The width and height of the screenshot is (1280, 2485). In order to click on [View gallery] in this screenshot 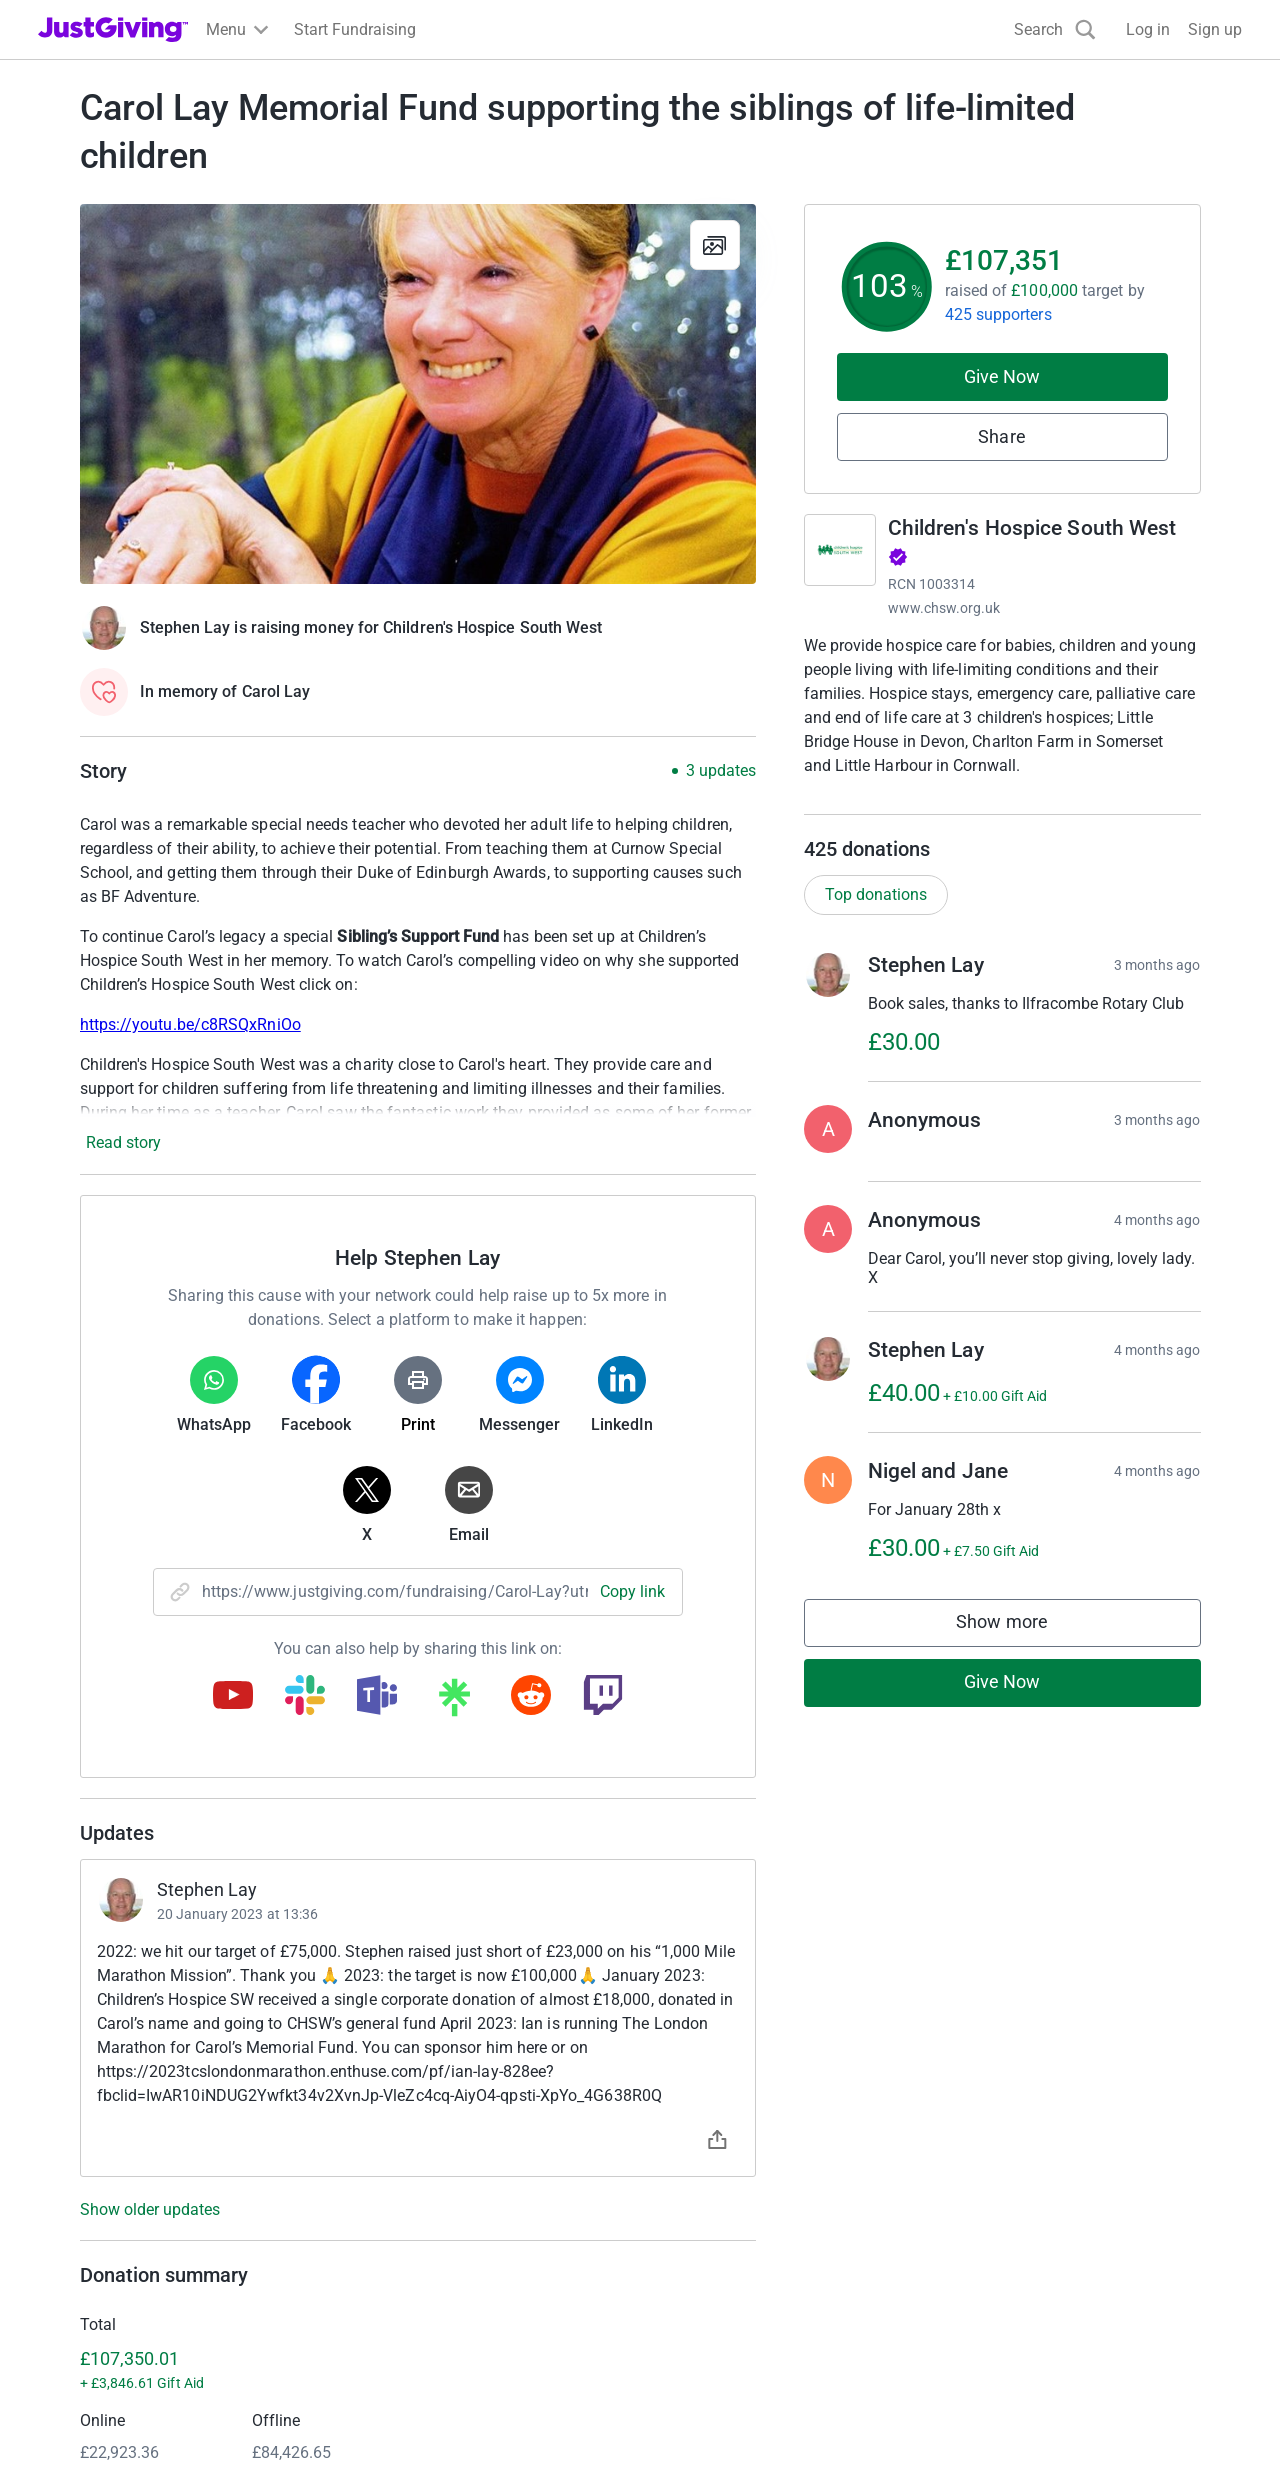, I will do `click(715, 245)`.